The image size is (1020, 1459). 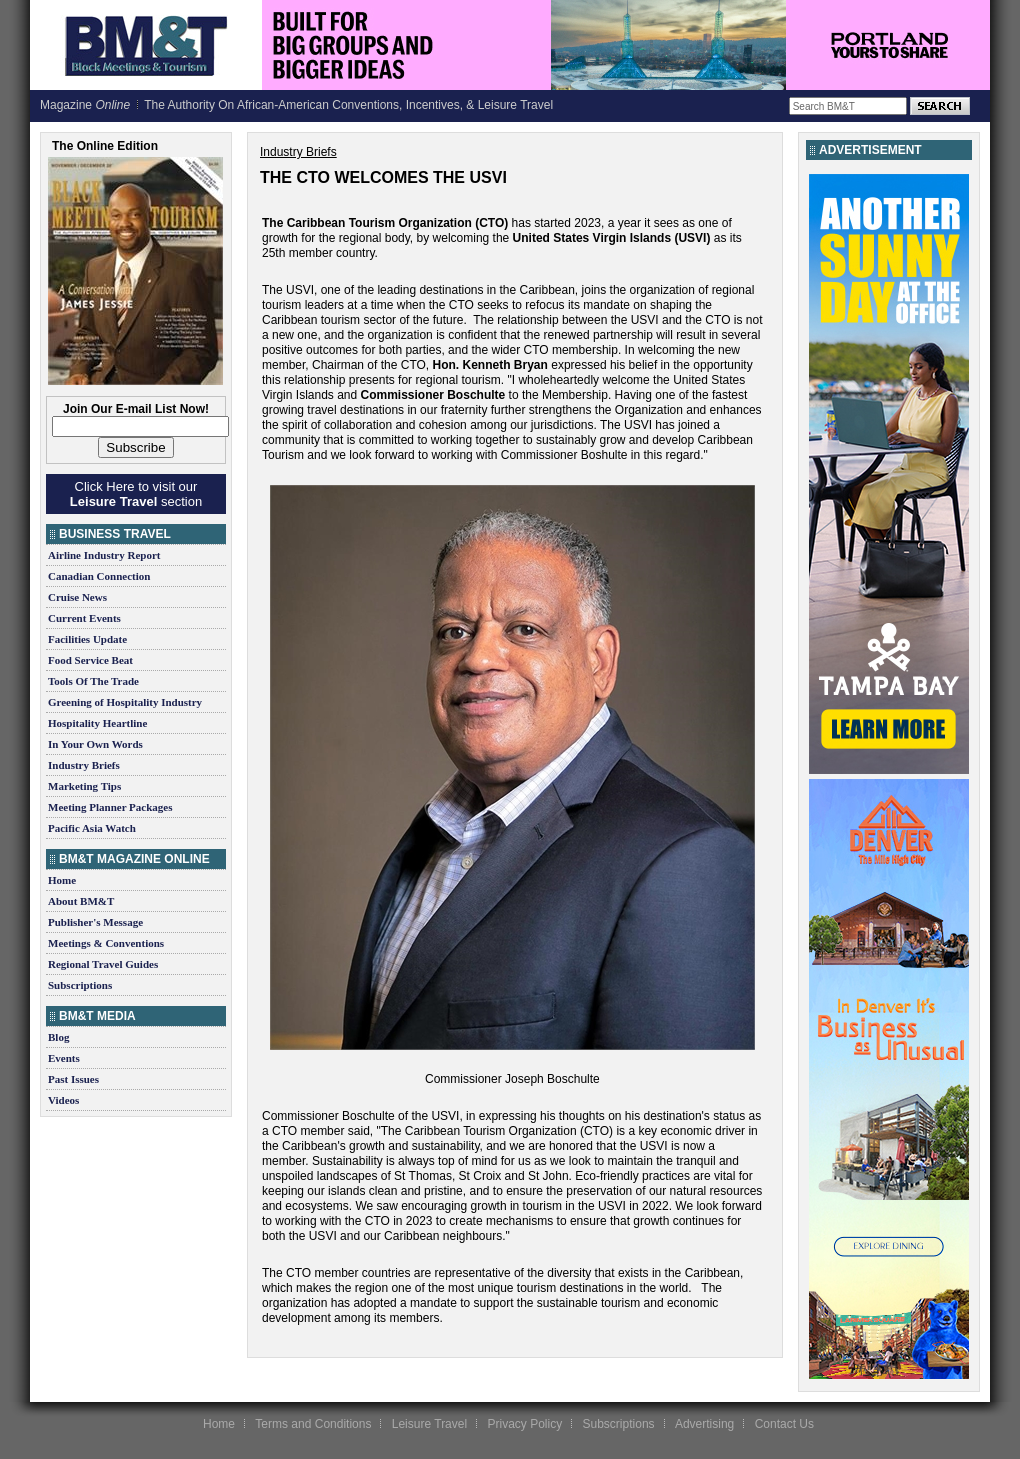 What do you see at coordinates (84, 765) in the screenshot?
I see `Industry Briefs` at bounding box center [84, 765].